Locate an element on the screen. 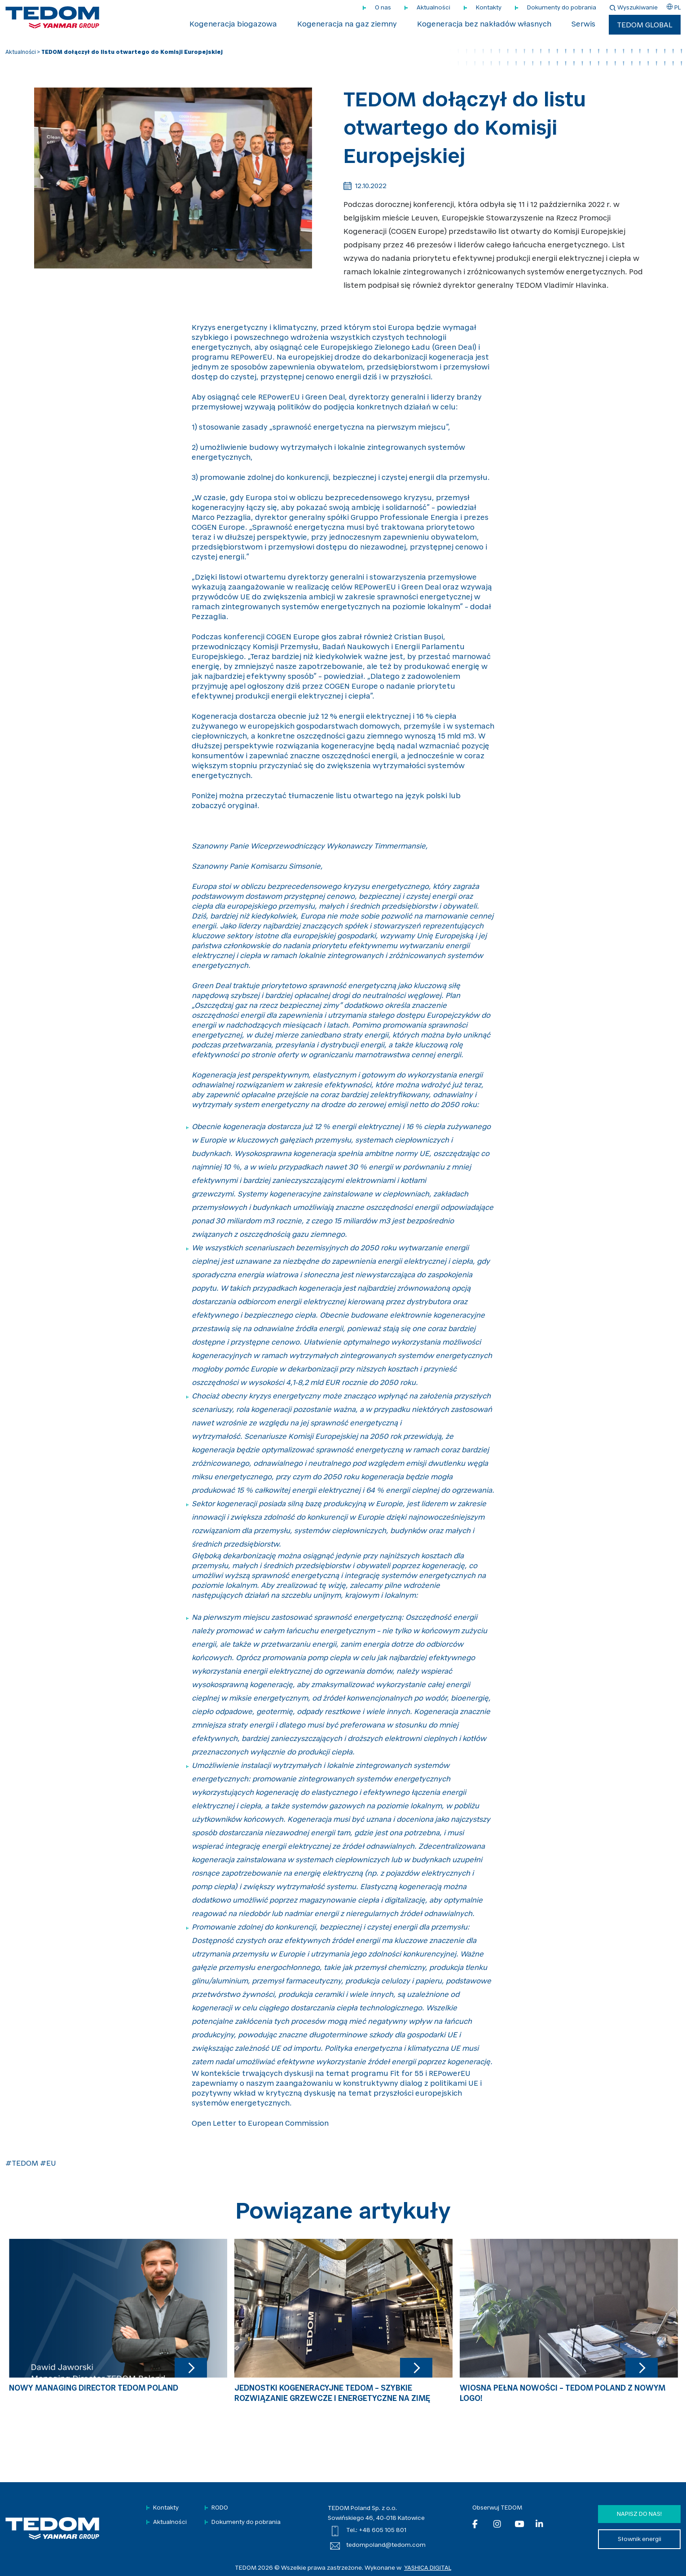 The width and height of the screenshot is (686, 2576). Kontakty is located at coordinates (488, 8).